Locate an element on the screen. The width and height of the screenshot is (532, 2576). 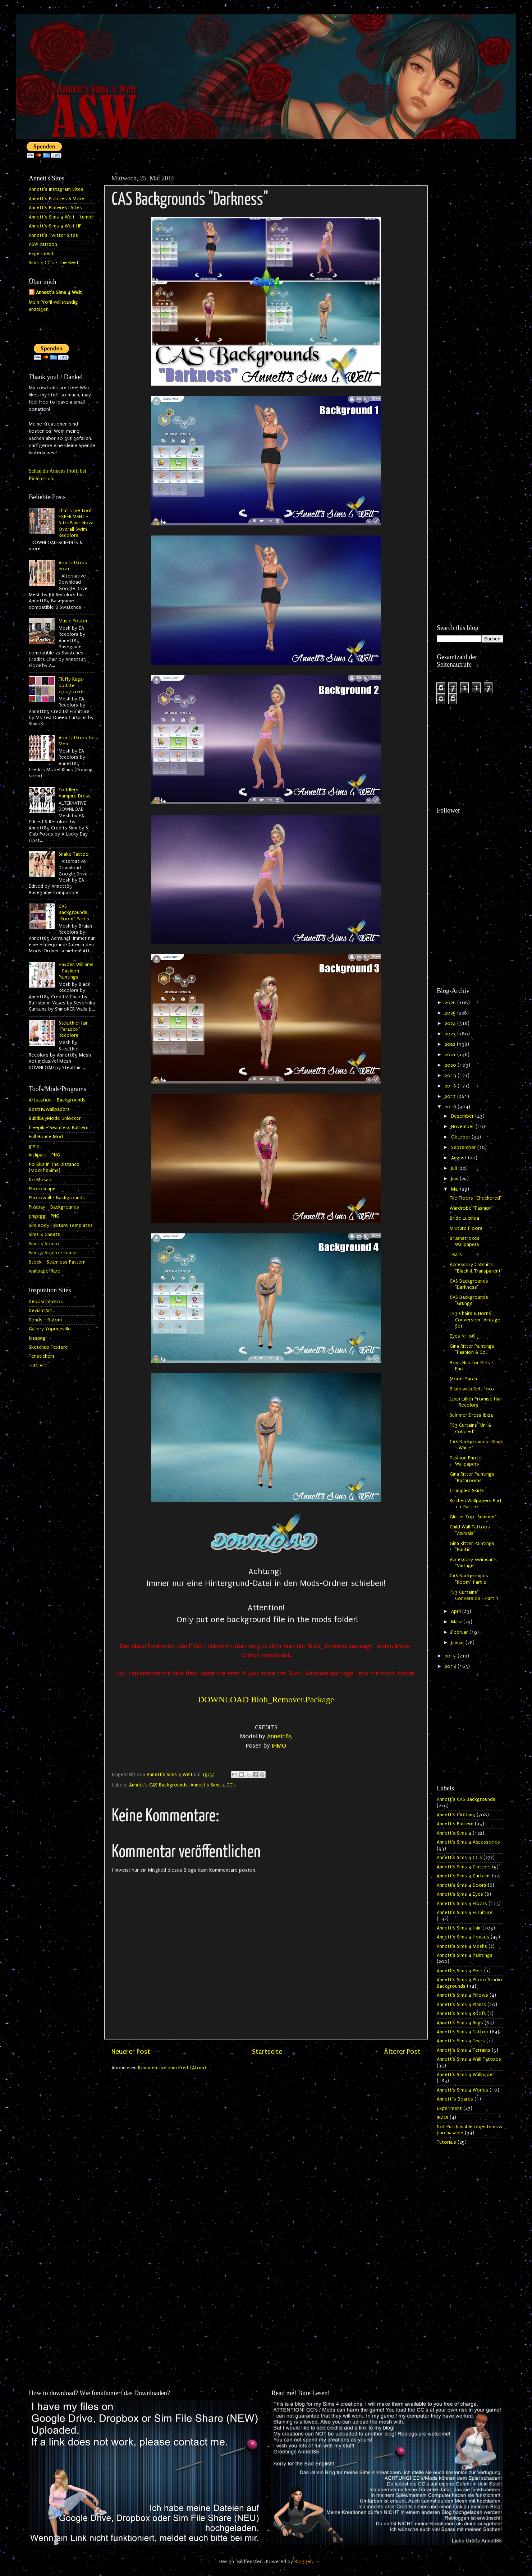
Juli is located at coordinates (454, 1168).